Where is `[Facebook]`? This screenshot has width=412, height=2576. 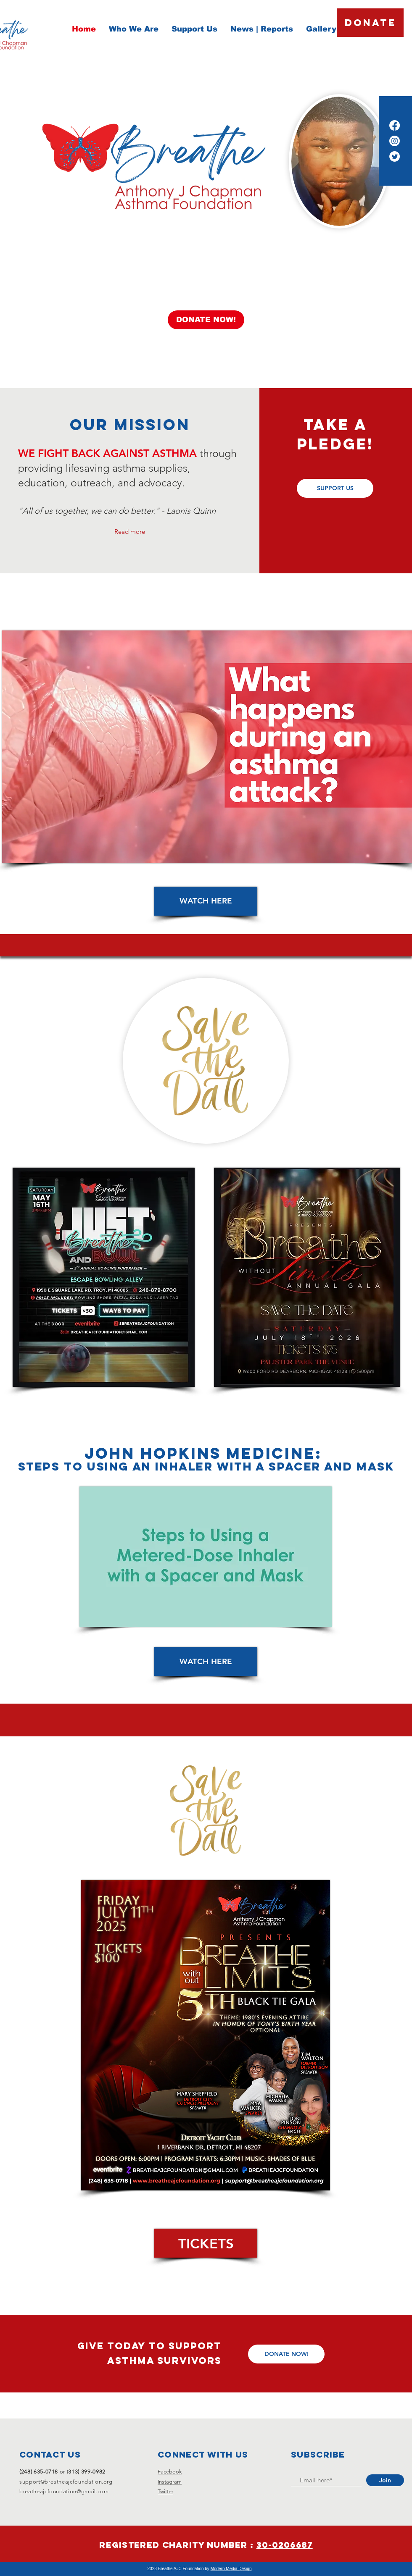 [Facebook] is located at coordinates (394, 125).